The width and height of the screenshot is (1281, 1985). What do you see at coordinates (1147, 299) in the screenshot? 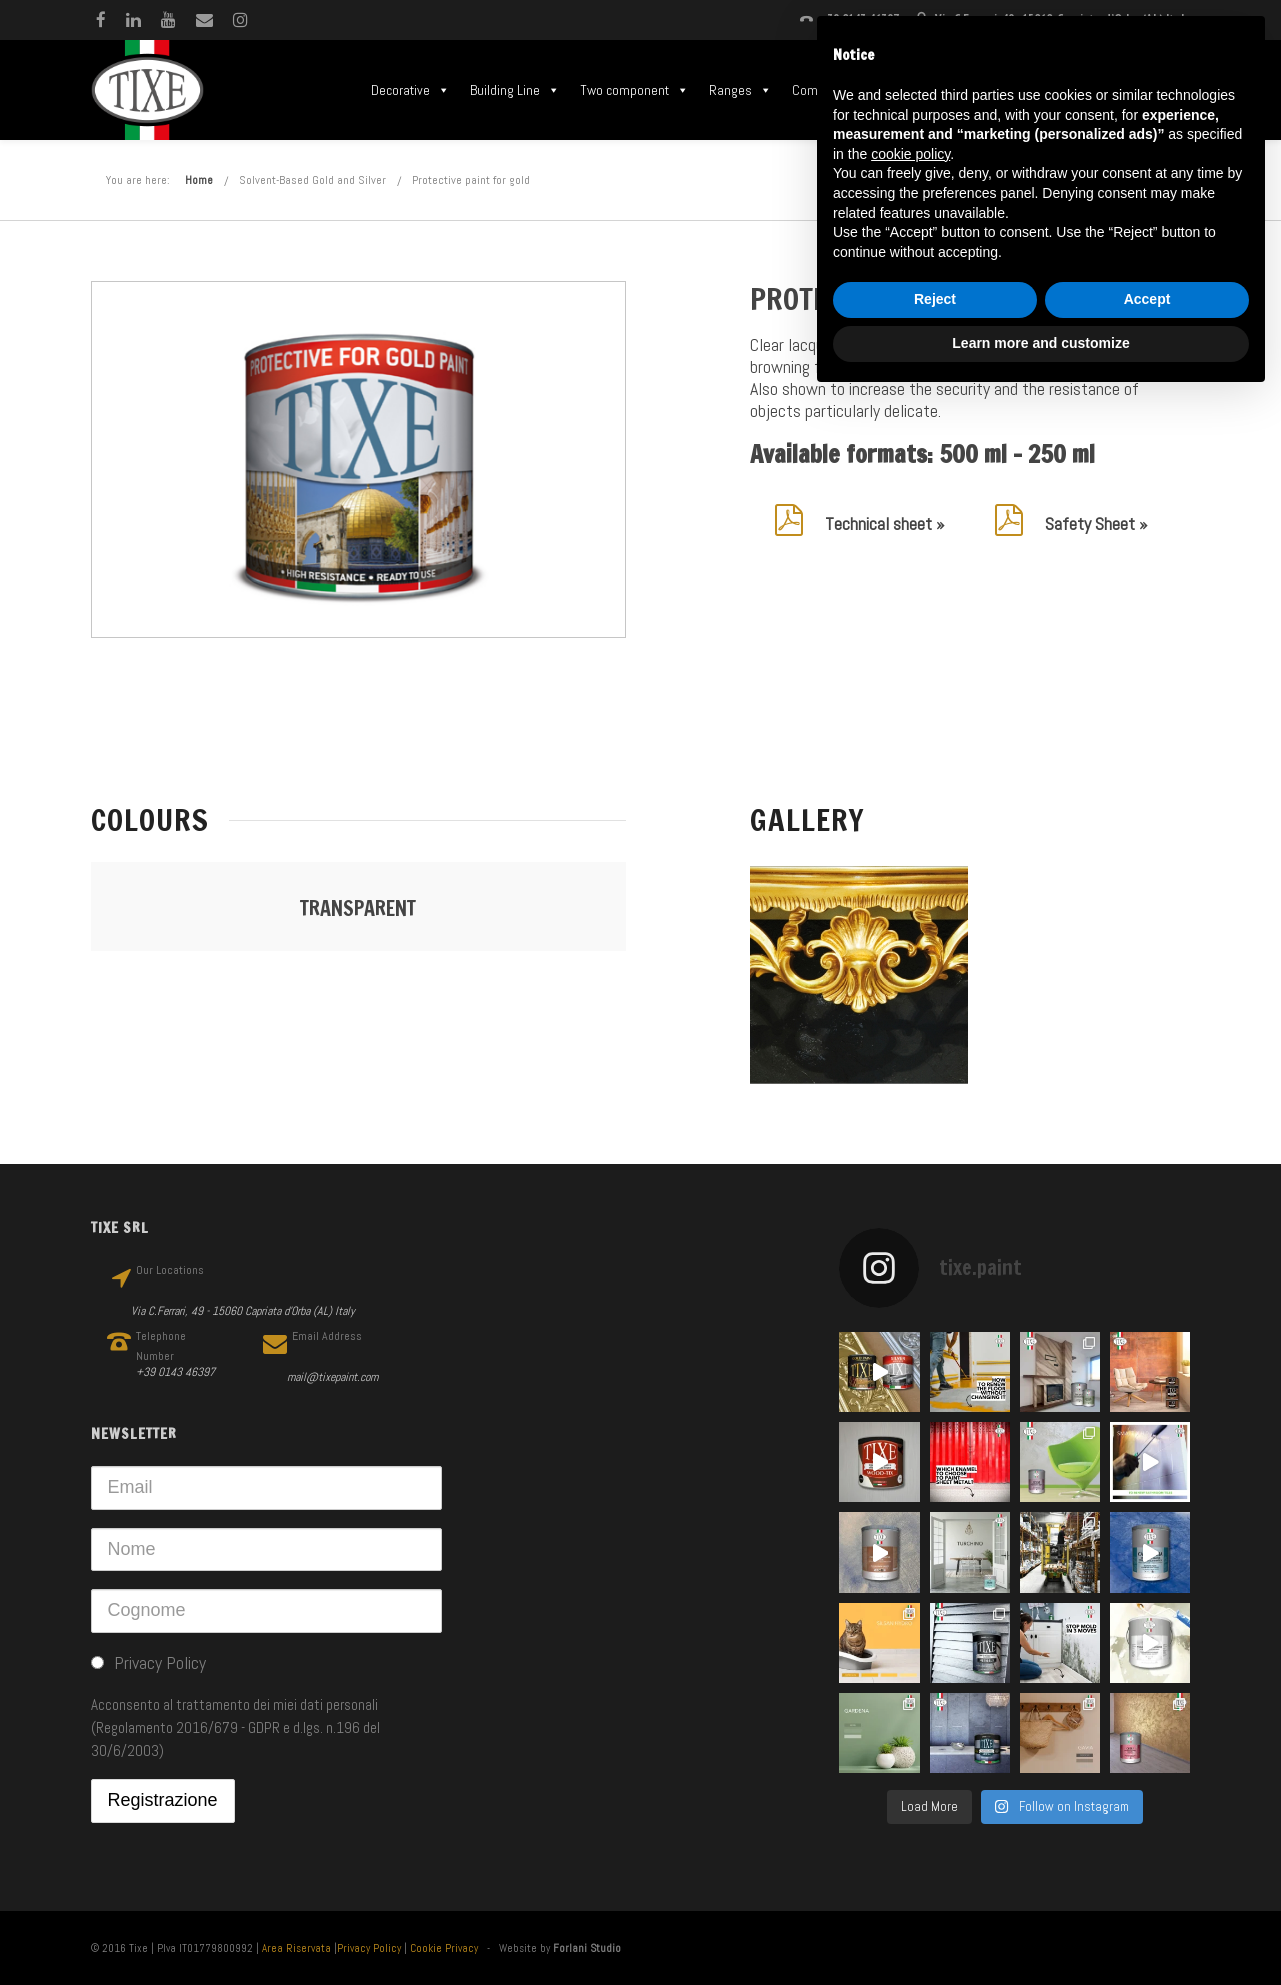
I see `Accept [button]` at bounding box center [1147, 299].